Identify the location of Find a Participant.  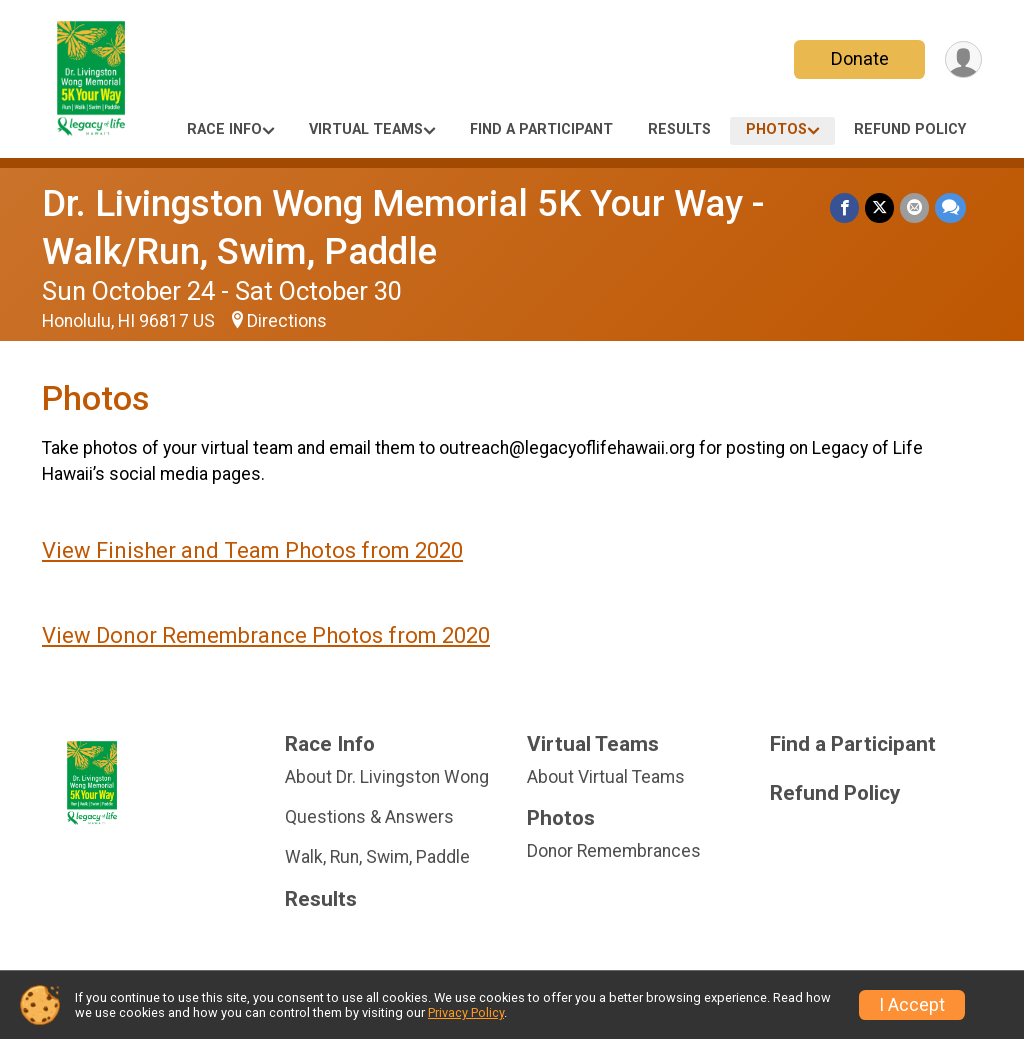
(541, 129).